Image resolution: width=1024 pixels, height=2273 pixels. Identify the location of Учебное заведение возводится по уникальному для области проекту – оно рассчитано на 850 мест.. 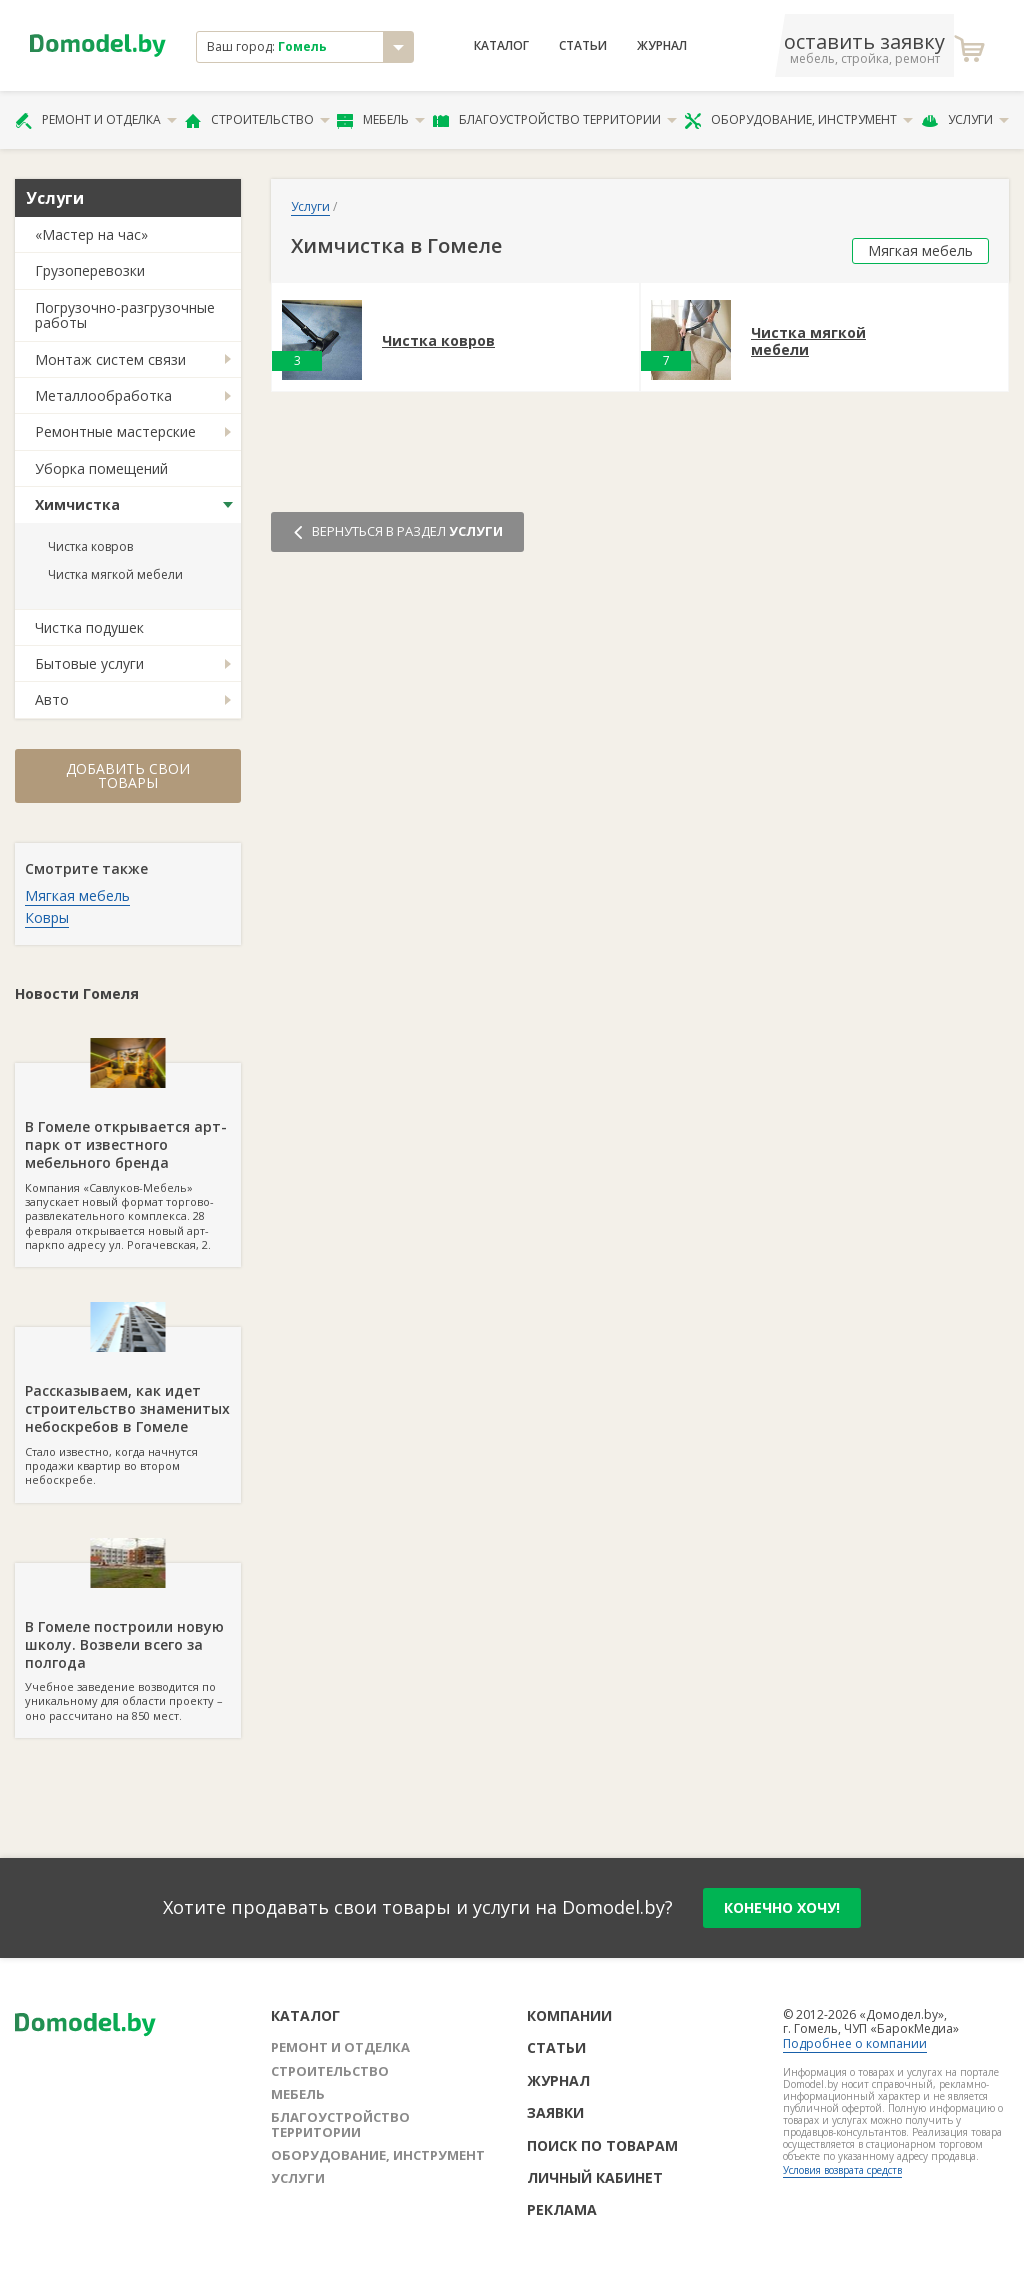
(128, 1643).